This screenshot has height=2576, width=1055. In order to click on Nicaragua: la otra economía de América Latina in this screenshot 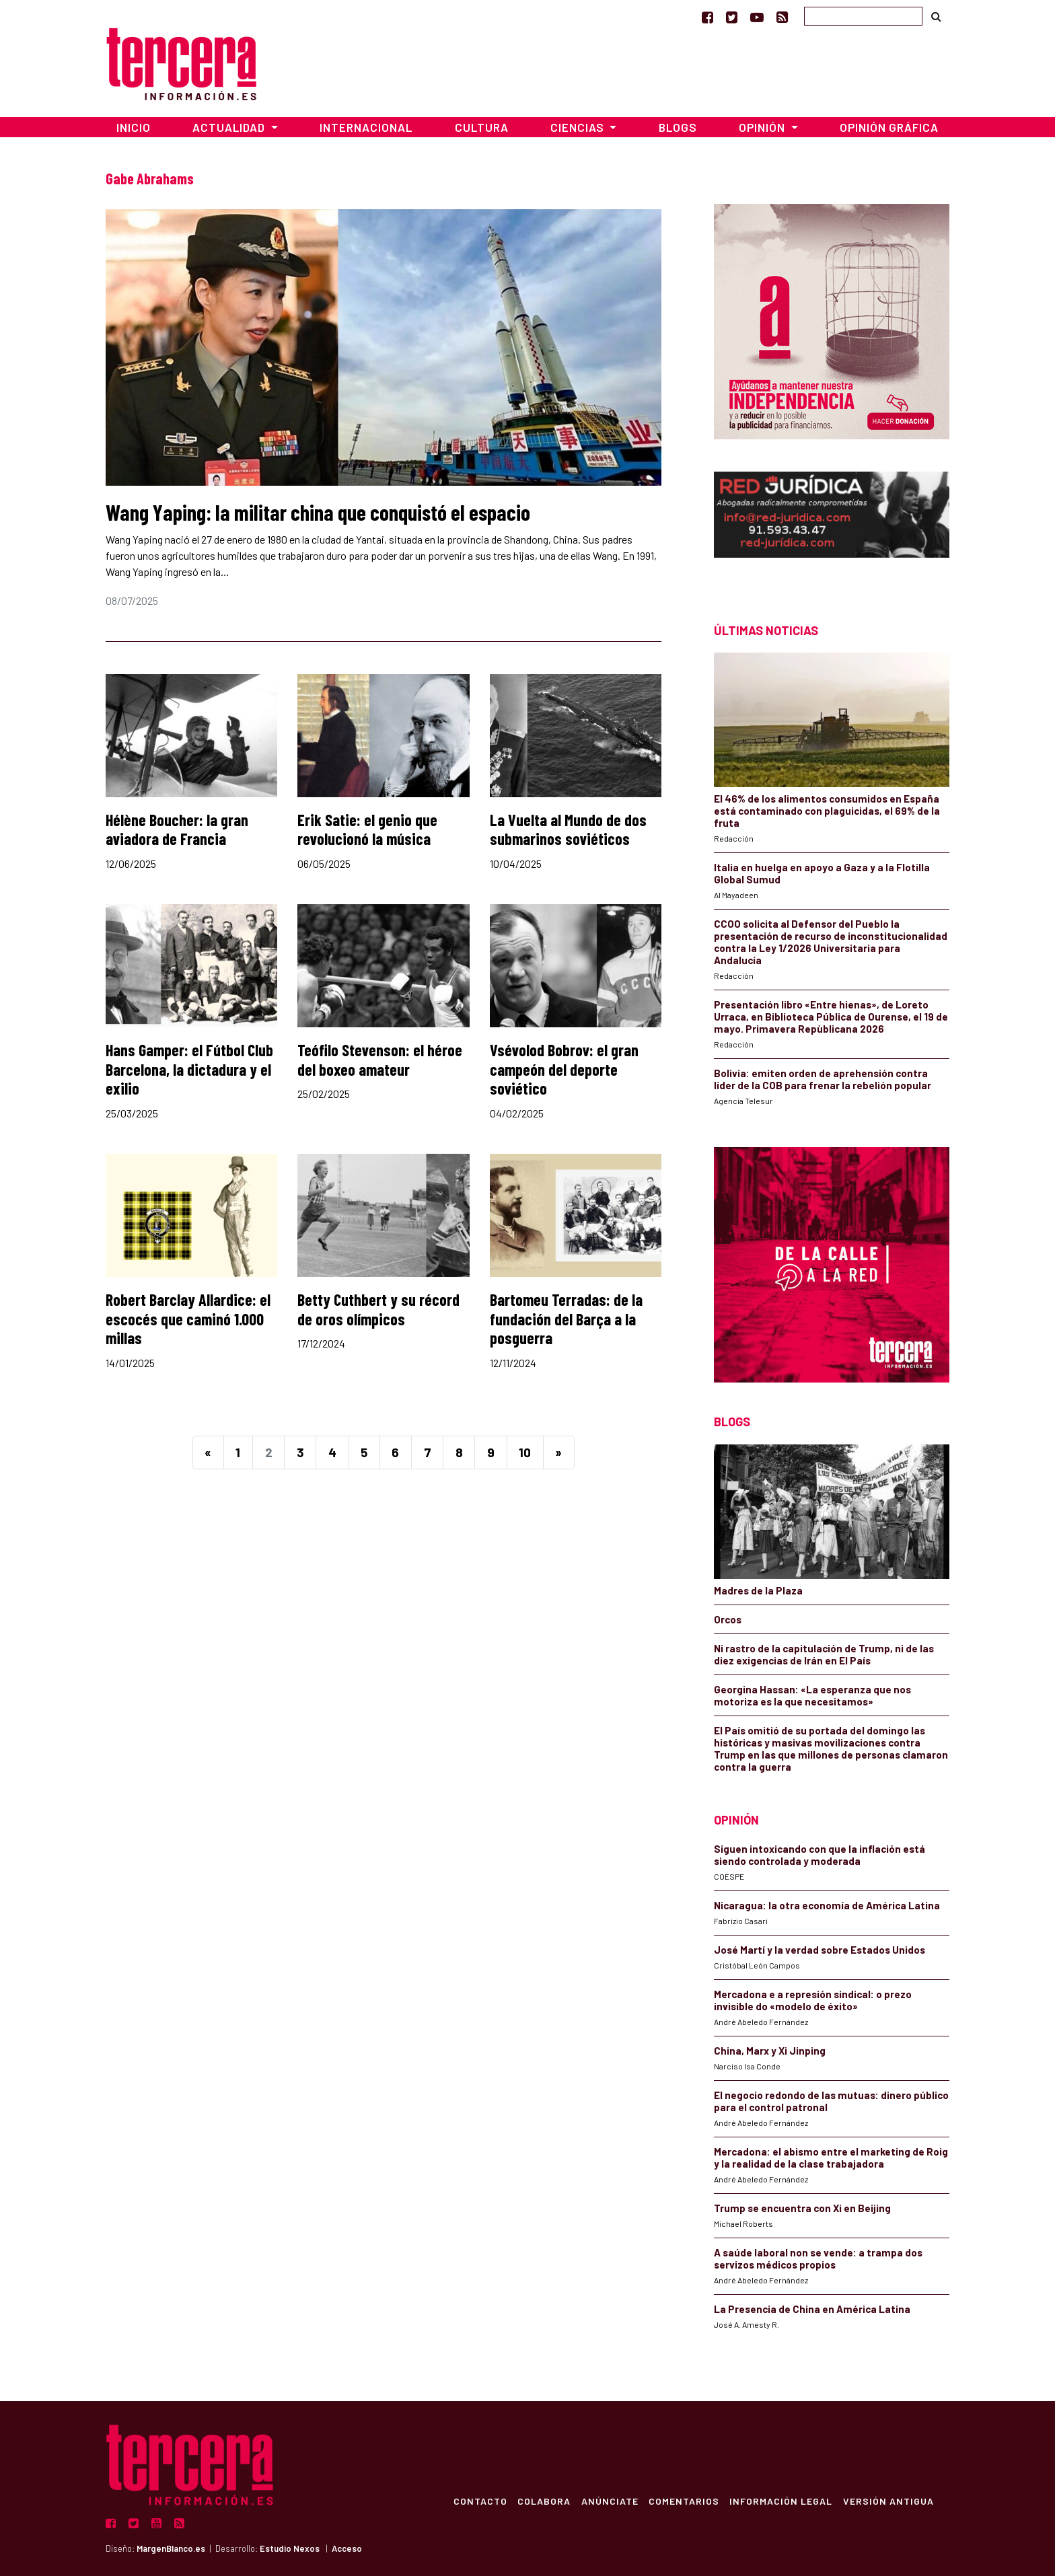, I will do `click(827, 1905)`.